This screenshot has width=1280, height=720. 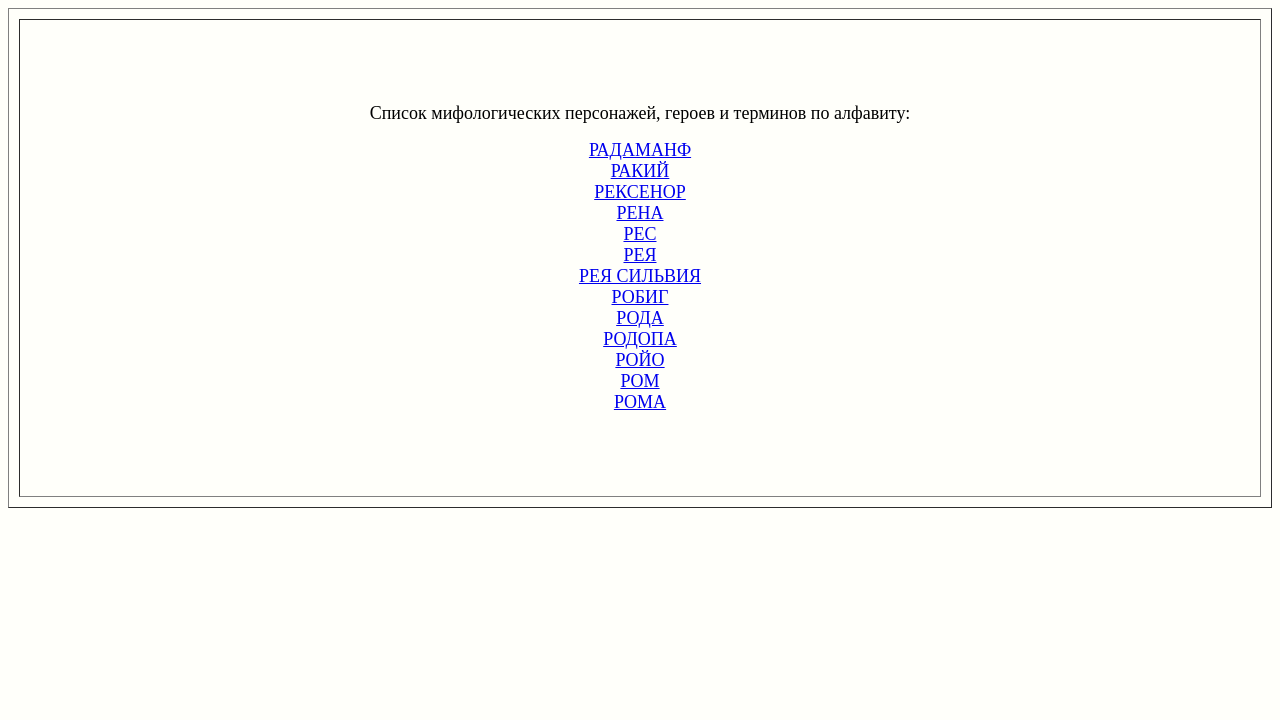 What do you see at coordinates (640, 297) in the screenshot?
I see `РОБИГ` at bounding box center [640, 297].